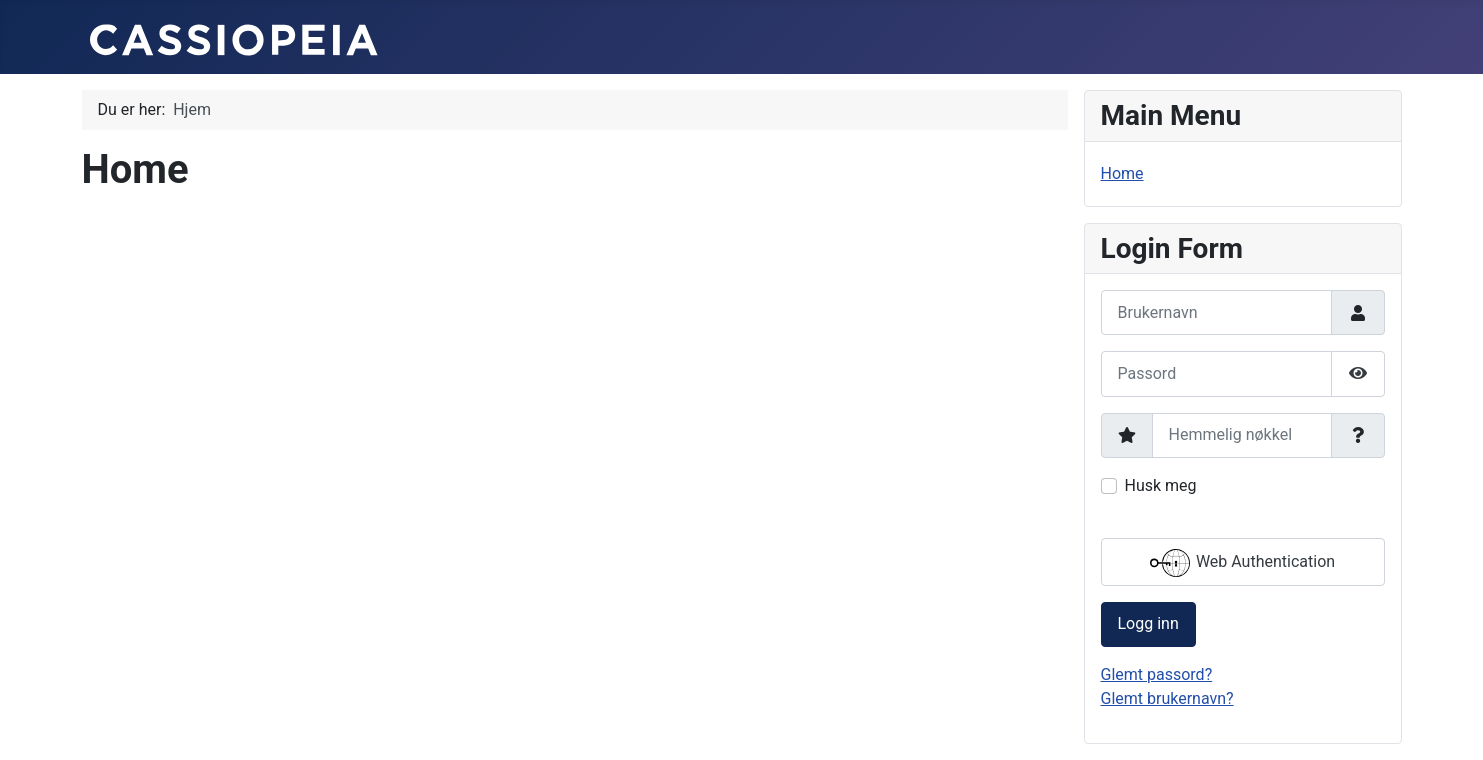 This screenshot has height=760, width=1483. Describe the element at coordinates (1242, 563) in the screenshot. I see `Web Authentication` at that location.